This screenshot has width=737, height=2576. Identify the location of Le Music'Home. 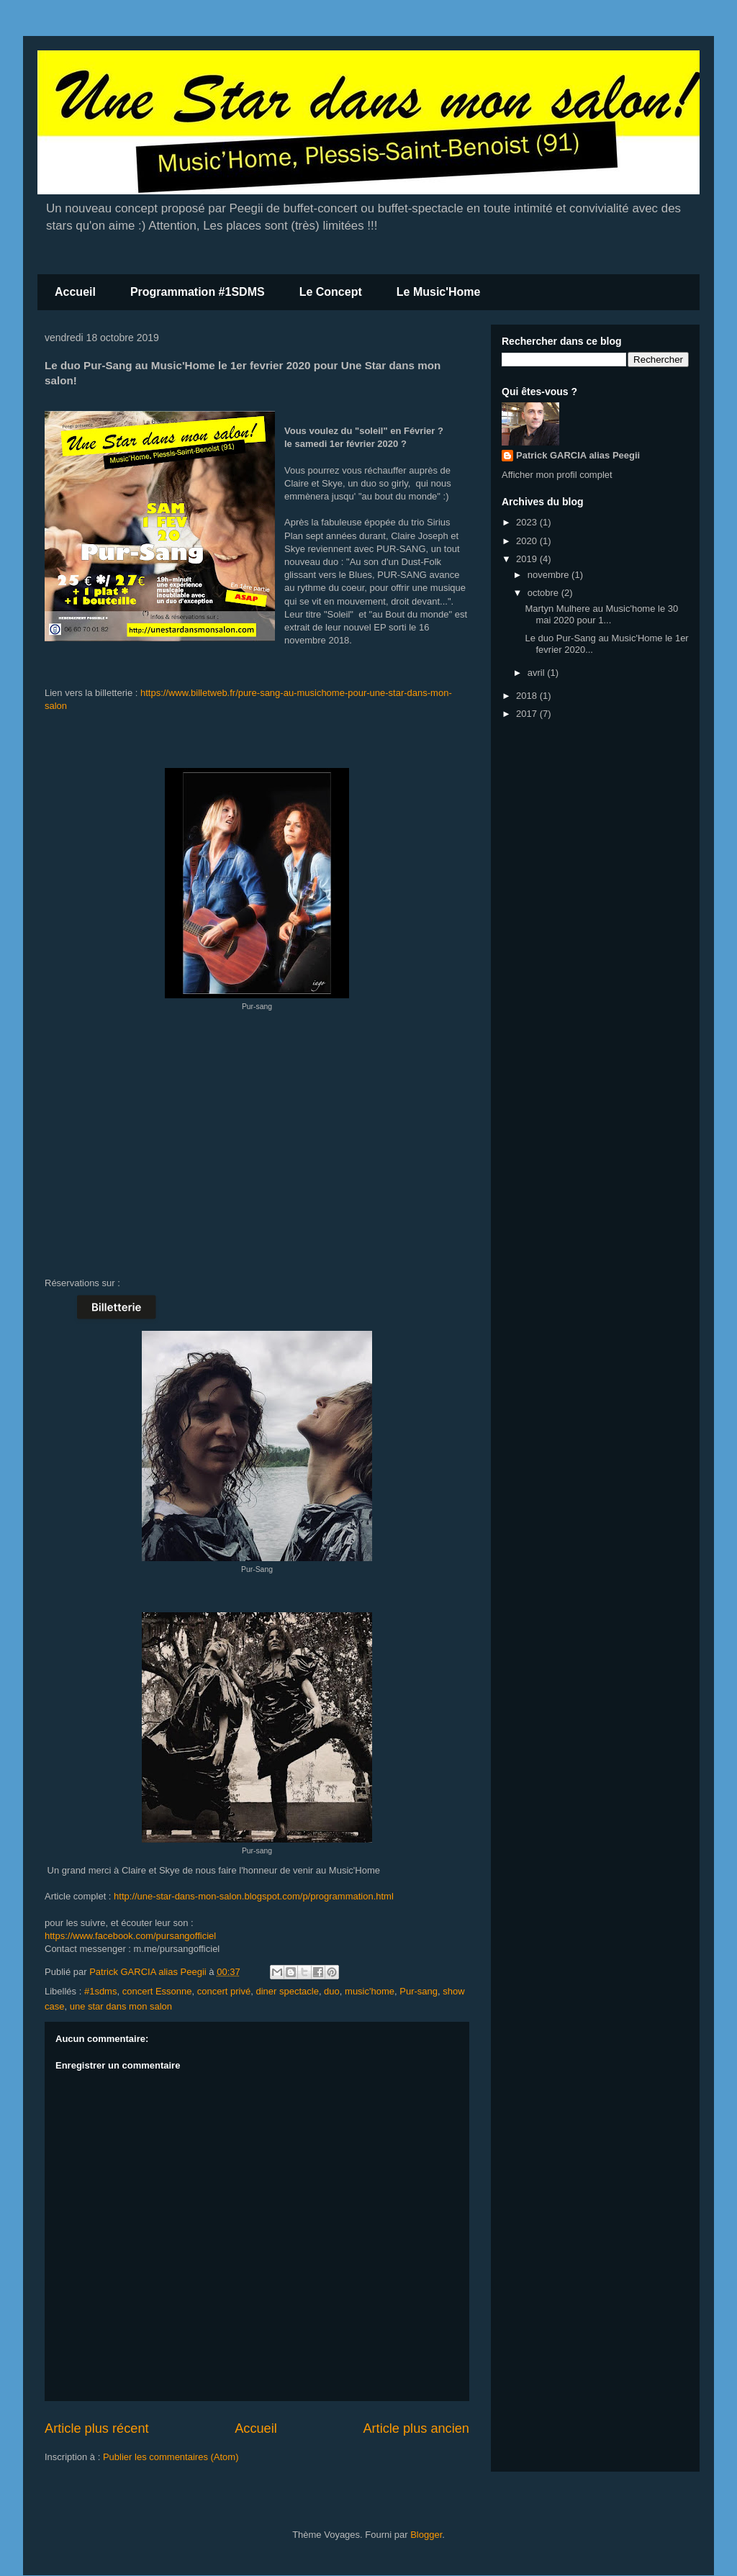
(439, 292).